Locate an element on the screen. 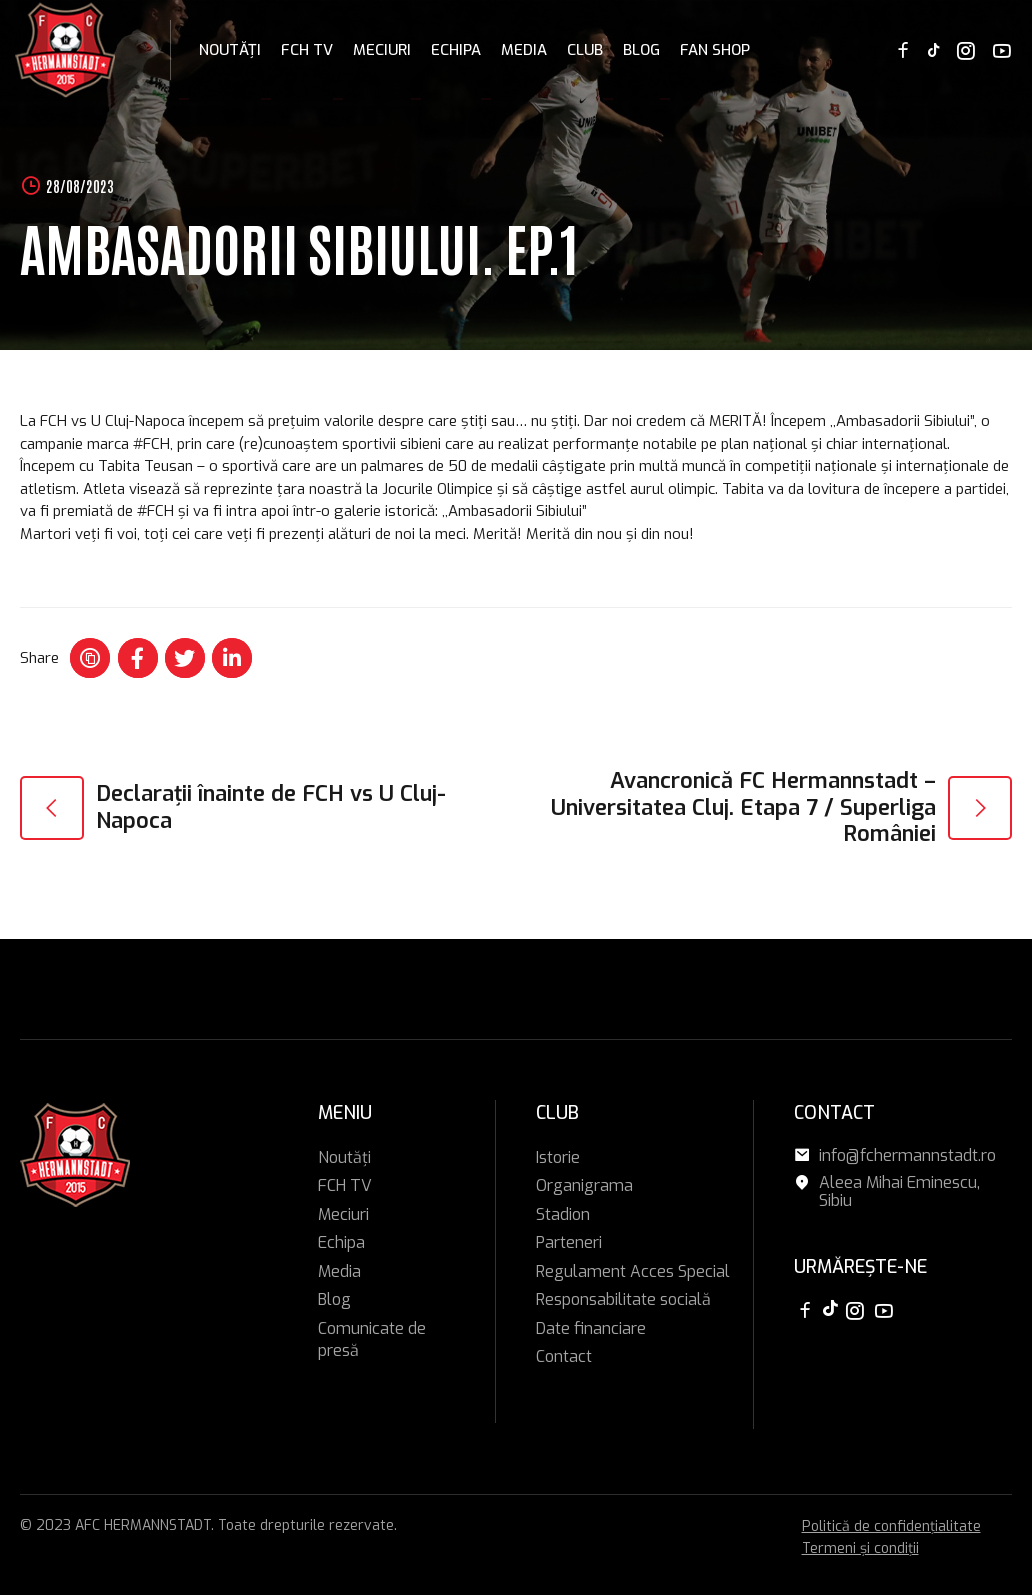 This screenshot has width=1032, height=1595. Stadion is located at coordinates (563, 1214).